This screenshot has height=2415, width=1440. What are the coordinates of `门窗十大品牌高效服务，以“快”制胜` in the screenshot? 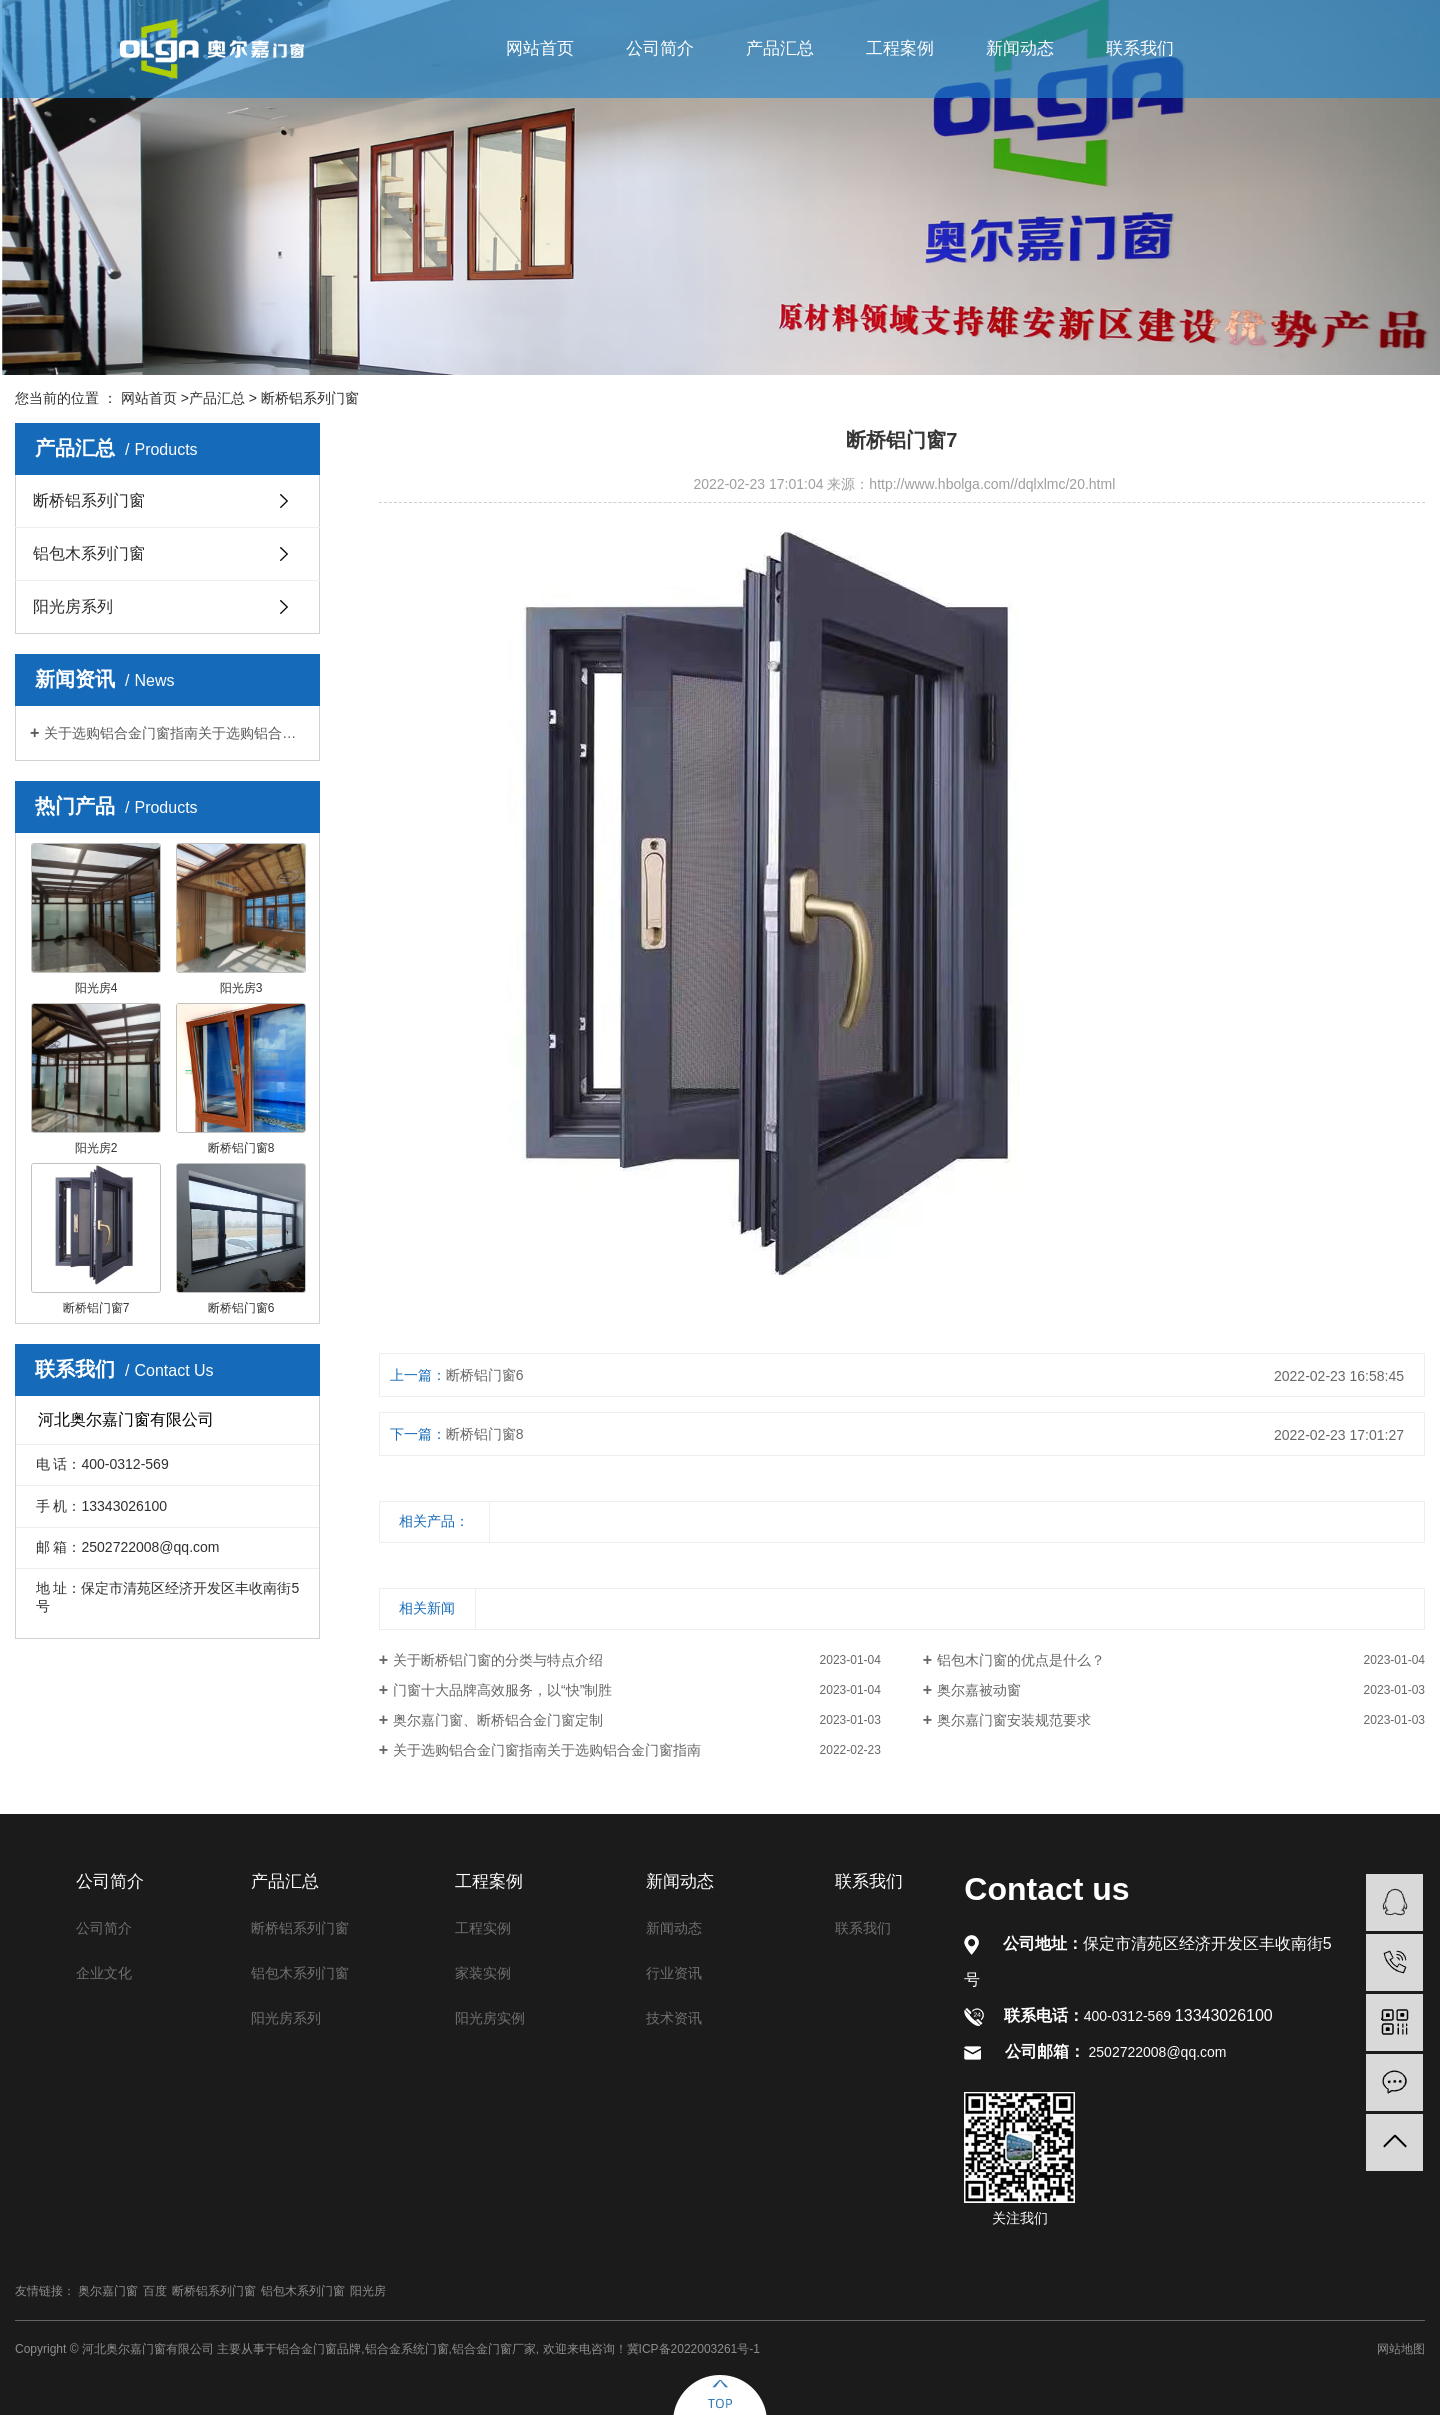 It's located at (502, 1690).